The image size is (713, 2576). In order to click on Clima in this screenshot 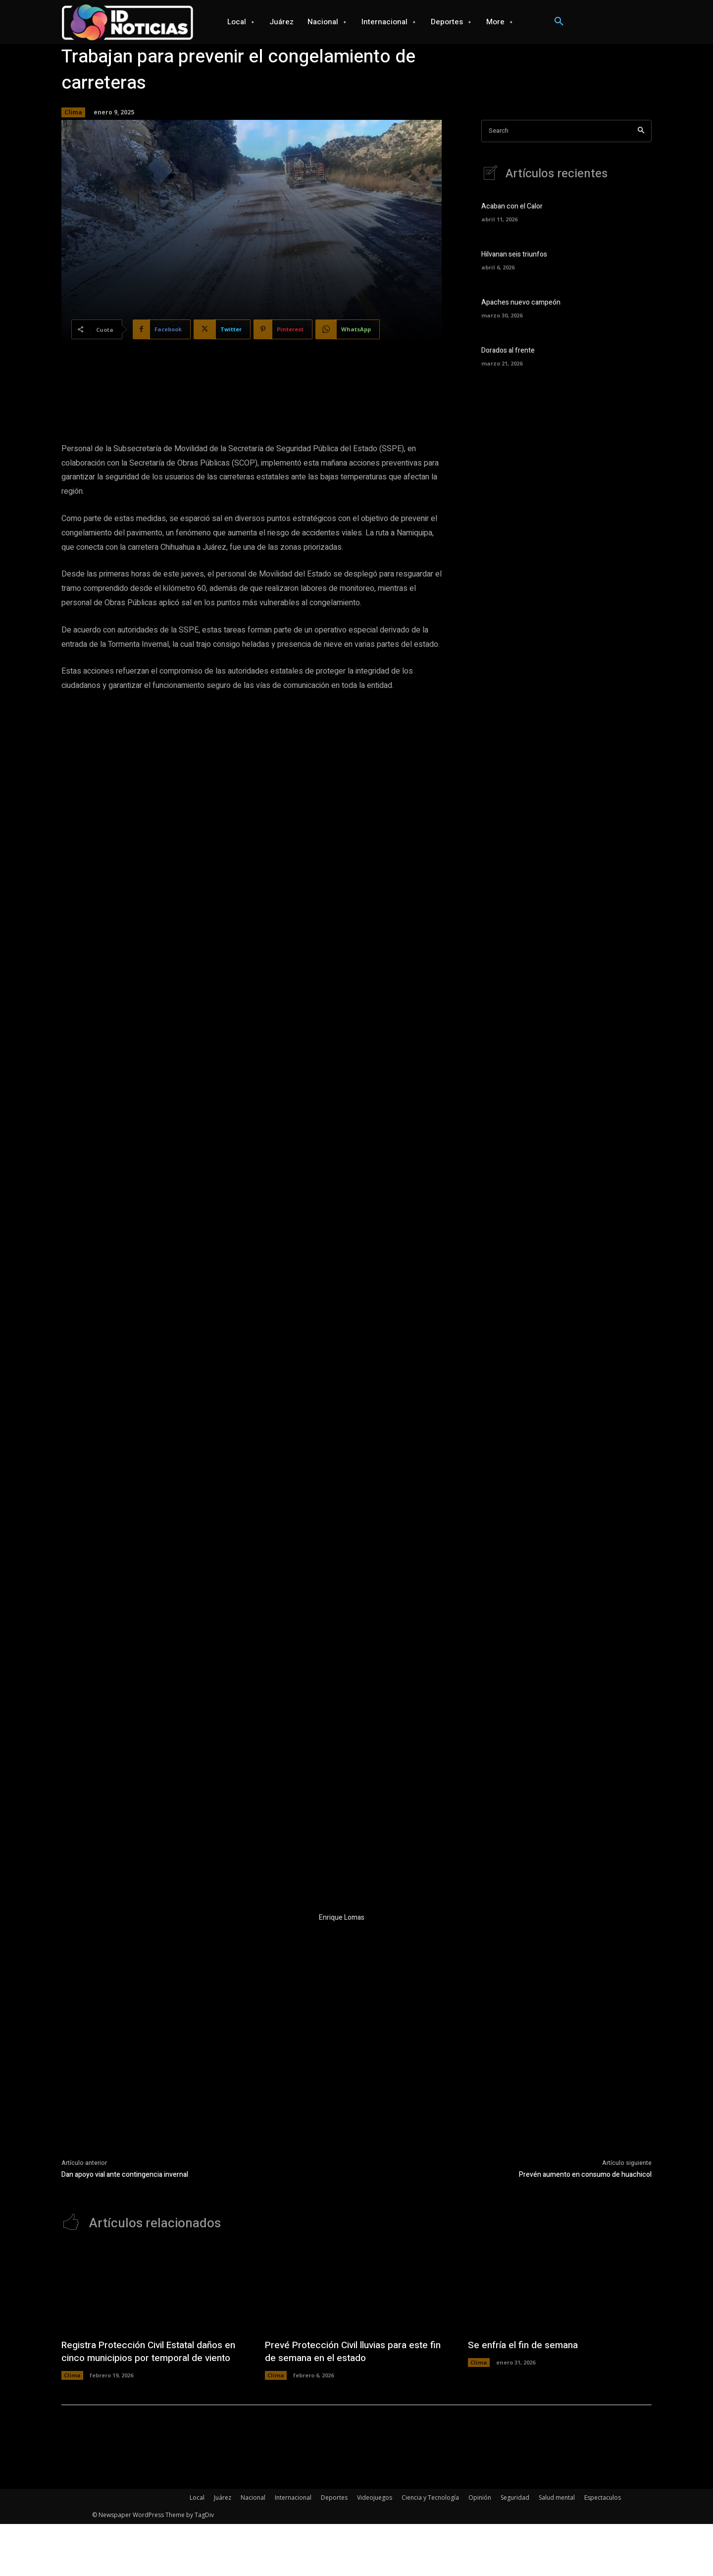, I will do `click(73, 112)`.